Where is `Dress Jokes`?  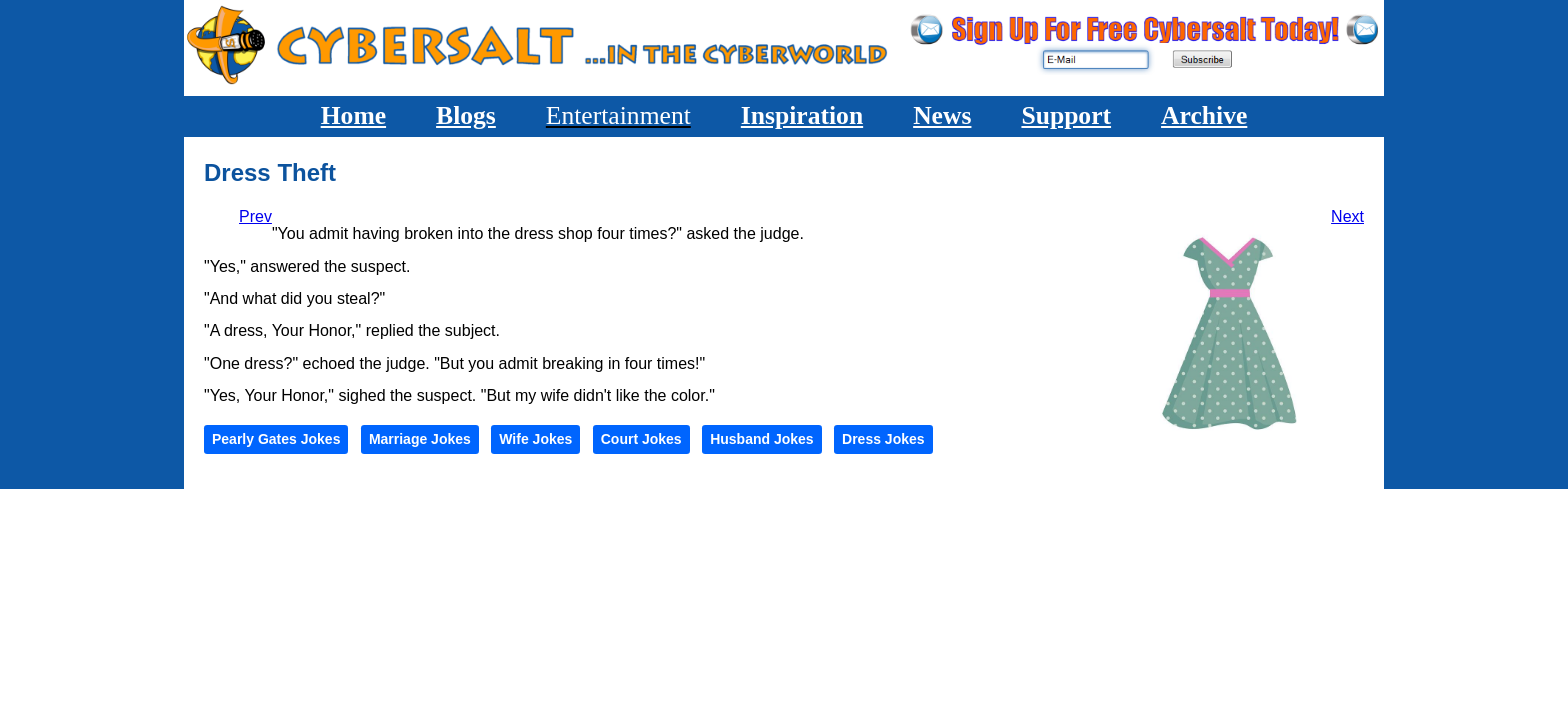 Dress Jokes is located at coordinates (883, 439).